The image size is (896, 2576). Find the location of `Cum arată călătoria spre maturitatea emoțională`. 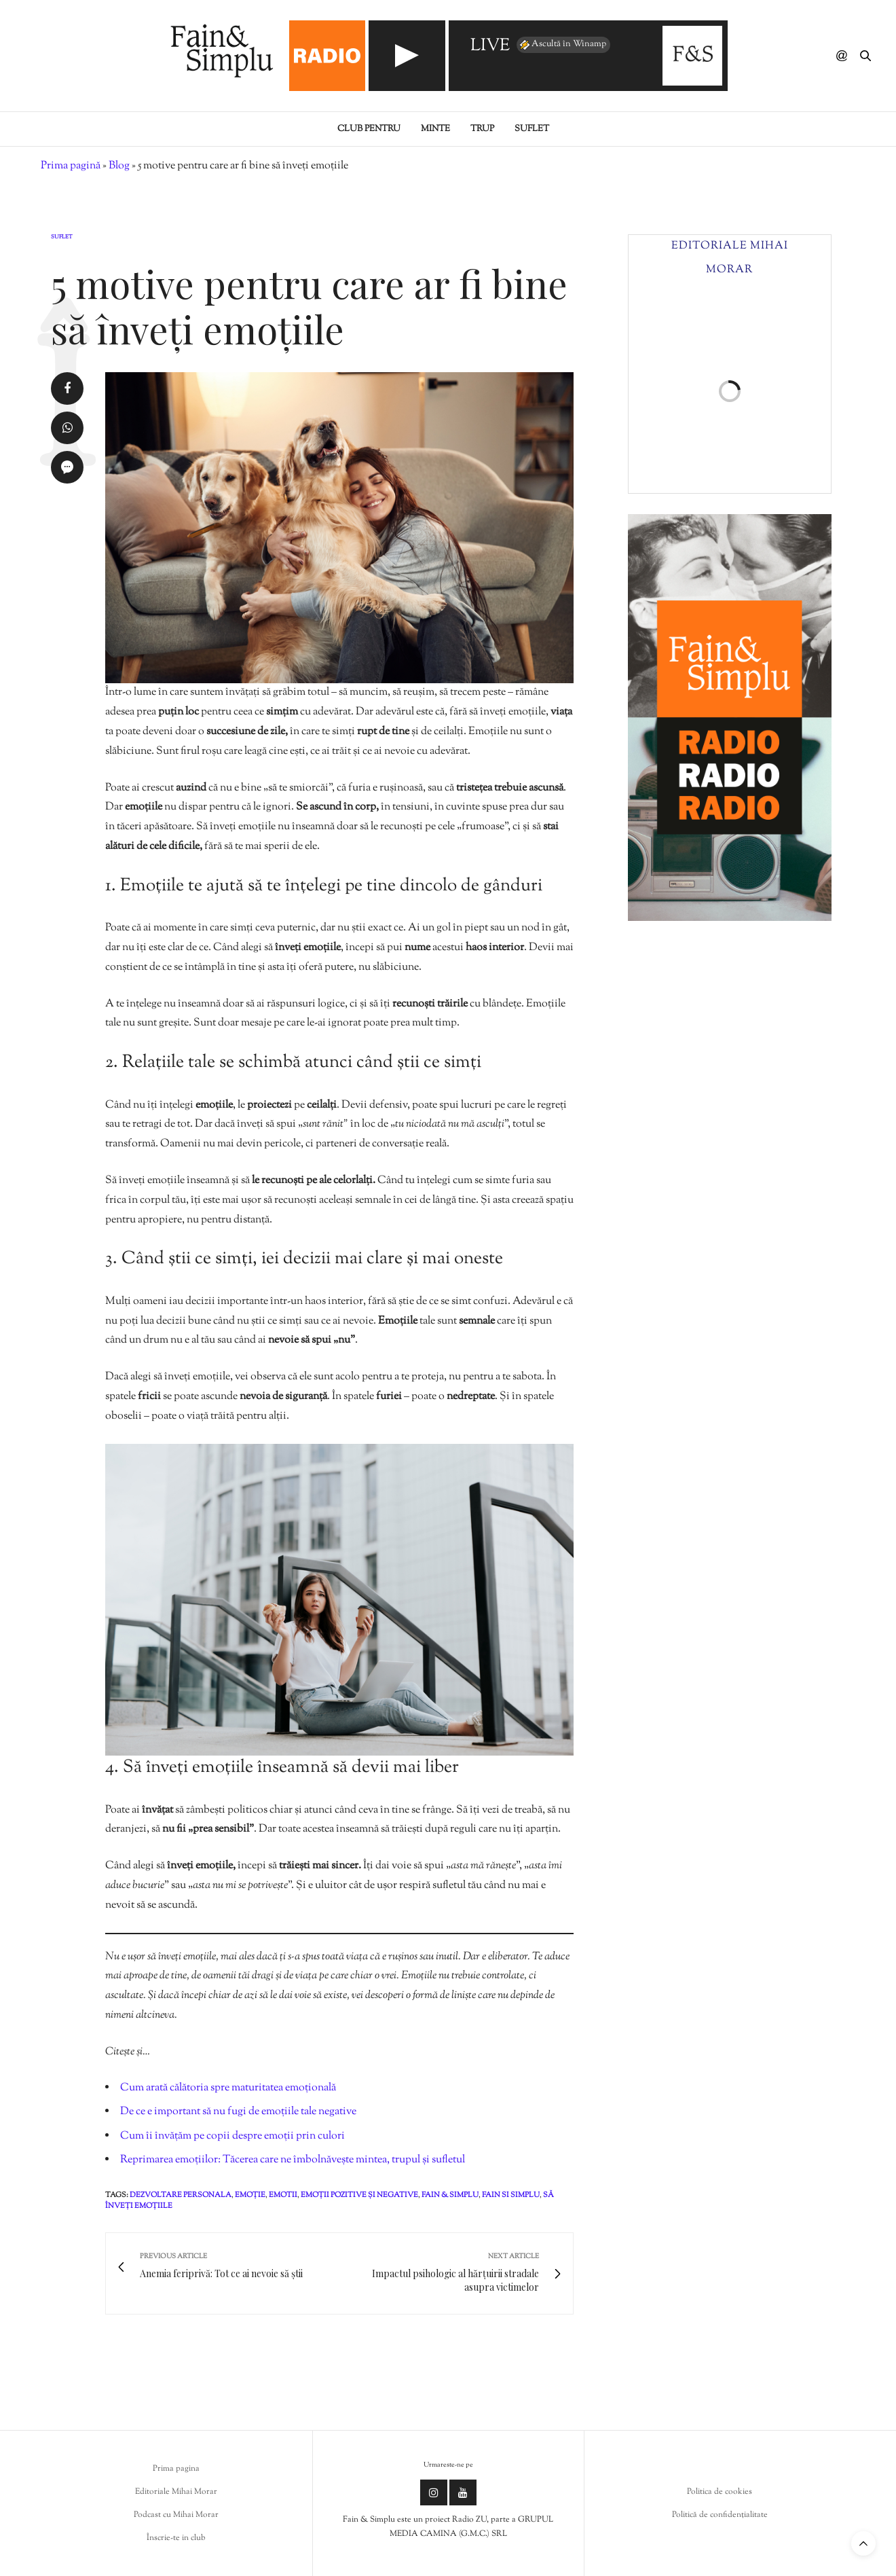

Cum arată călătoria spre maturitatea emoțională is located at coordinates (228, 2088).